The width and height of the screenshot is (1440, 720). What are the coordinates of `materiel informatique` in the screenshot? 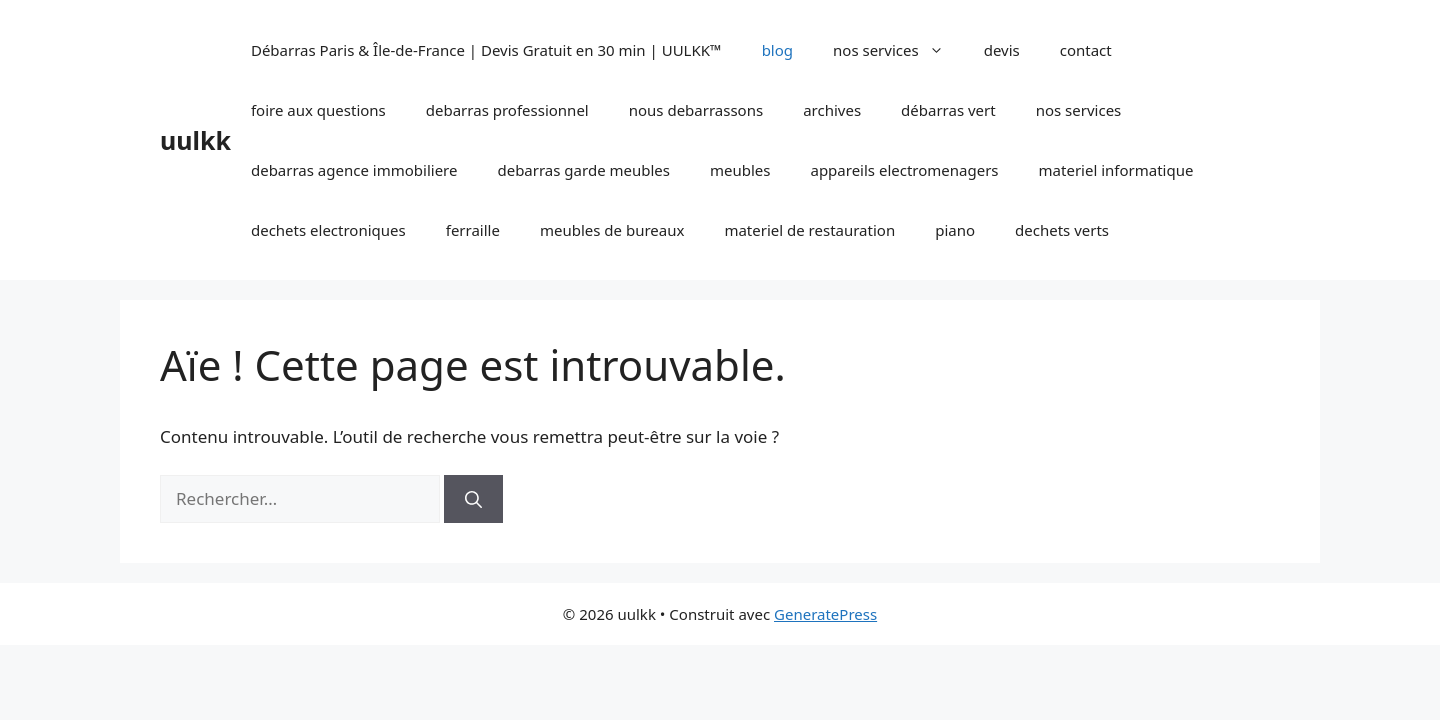 It's located at (1116, 170).